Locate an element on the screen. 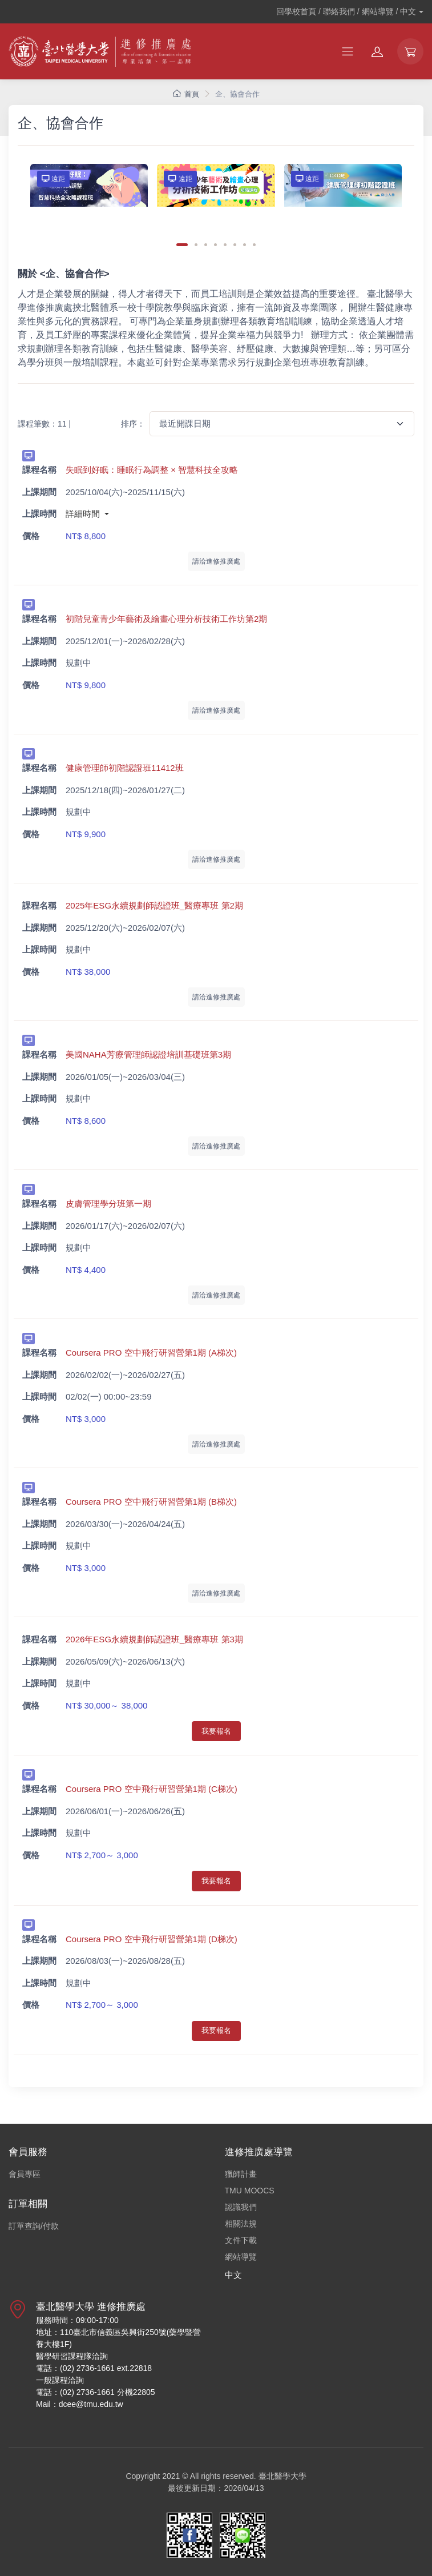 Image resolution: width=432 pixels, height=2576 pixels. TMU MOOCS is located at coordinates (249, 2190).